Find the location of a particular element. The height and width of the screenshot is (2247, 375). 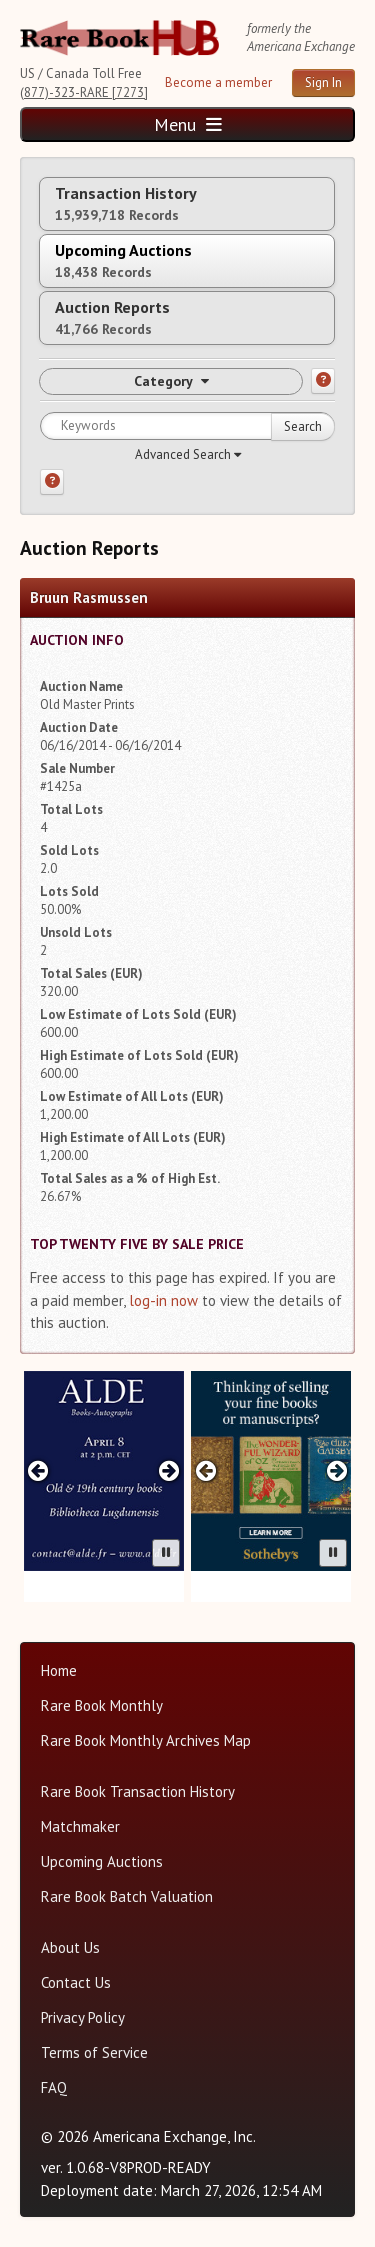

Upcoming Auctions [tab] is located at coordinates (123, 260).